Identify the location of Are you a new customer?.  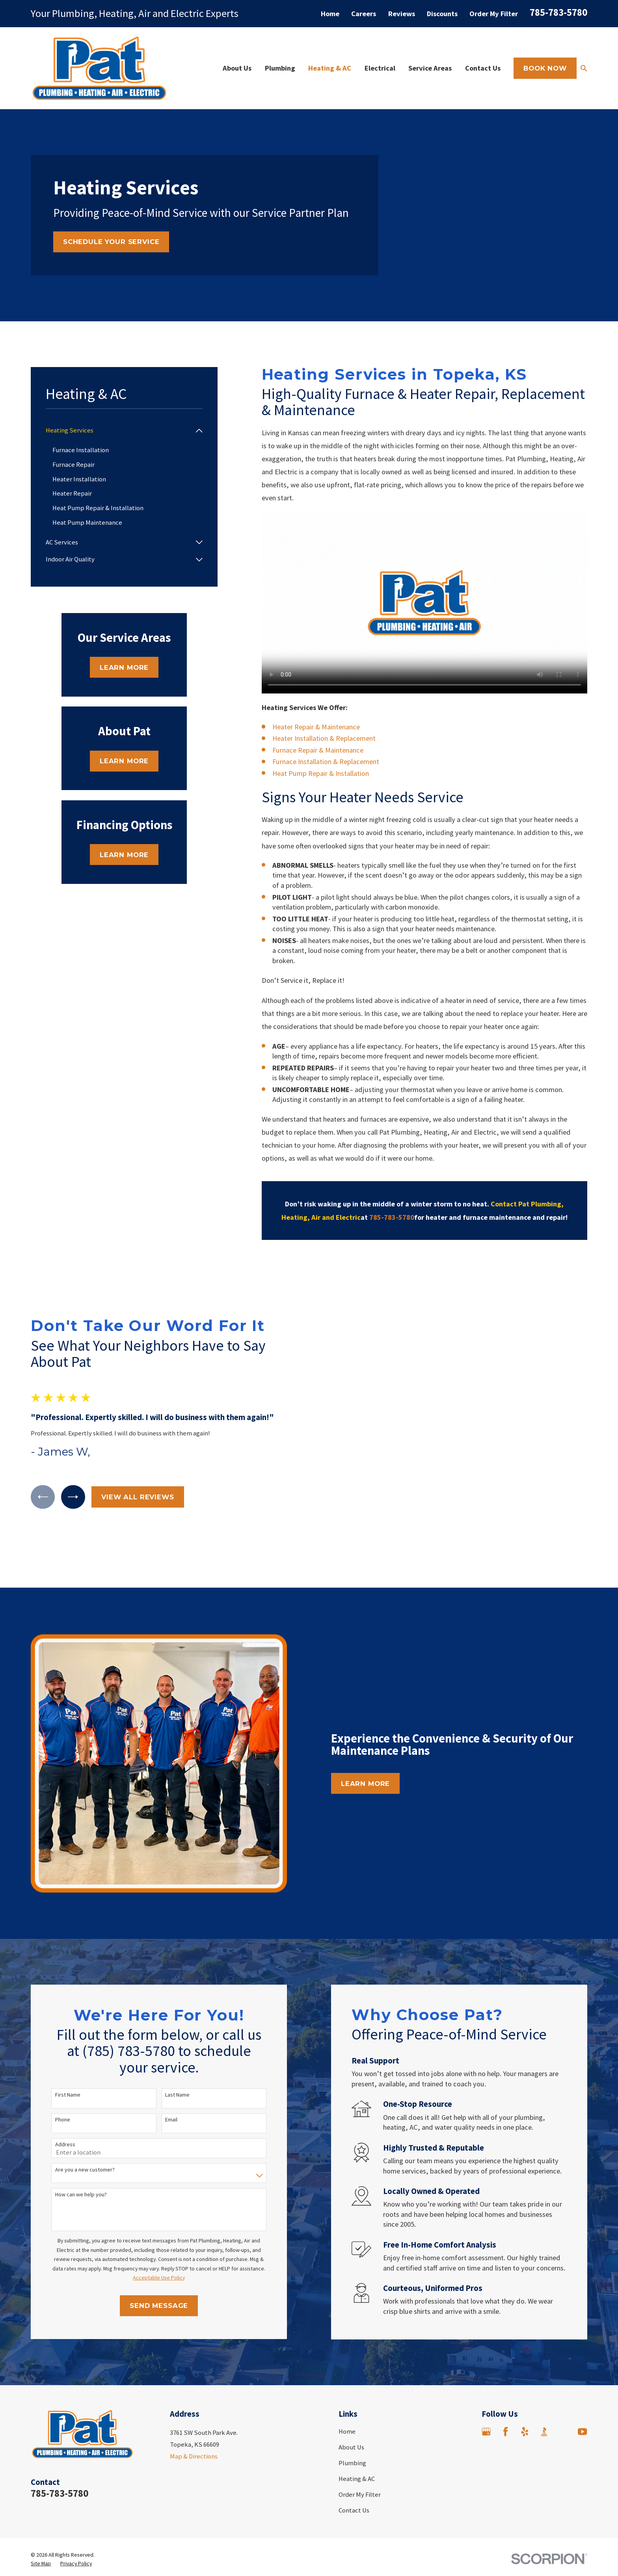
(75, 2104).